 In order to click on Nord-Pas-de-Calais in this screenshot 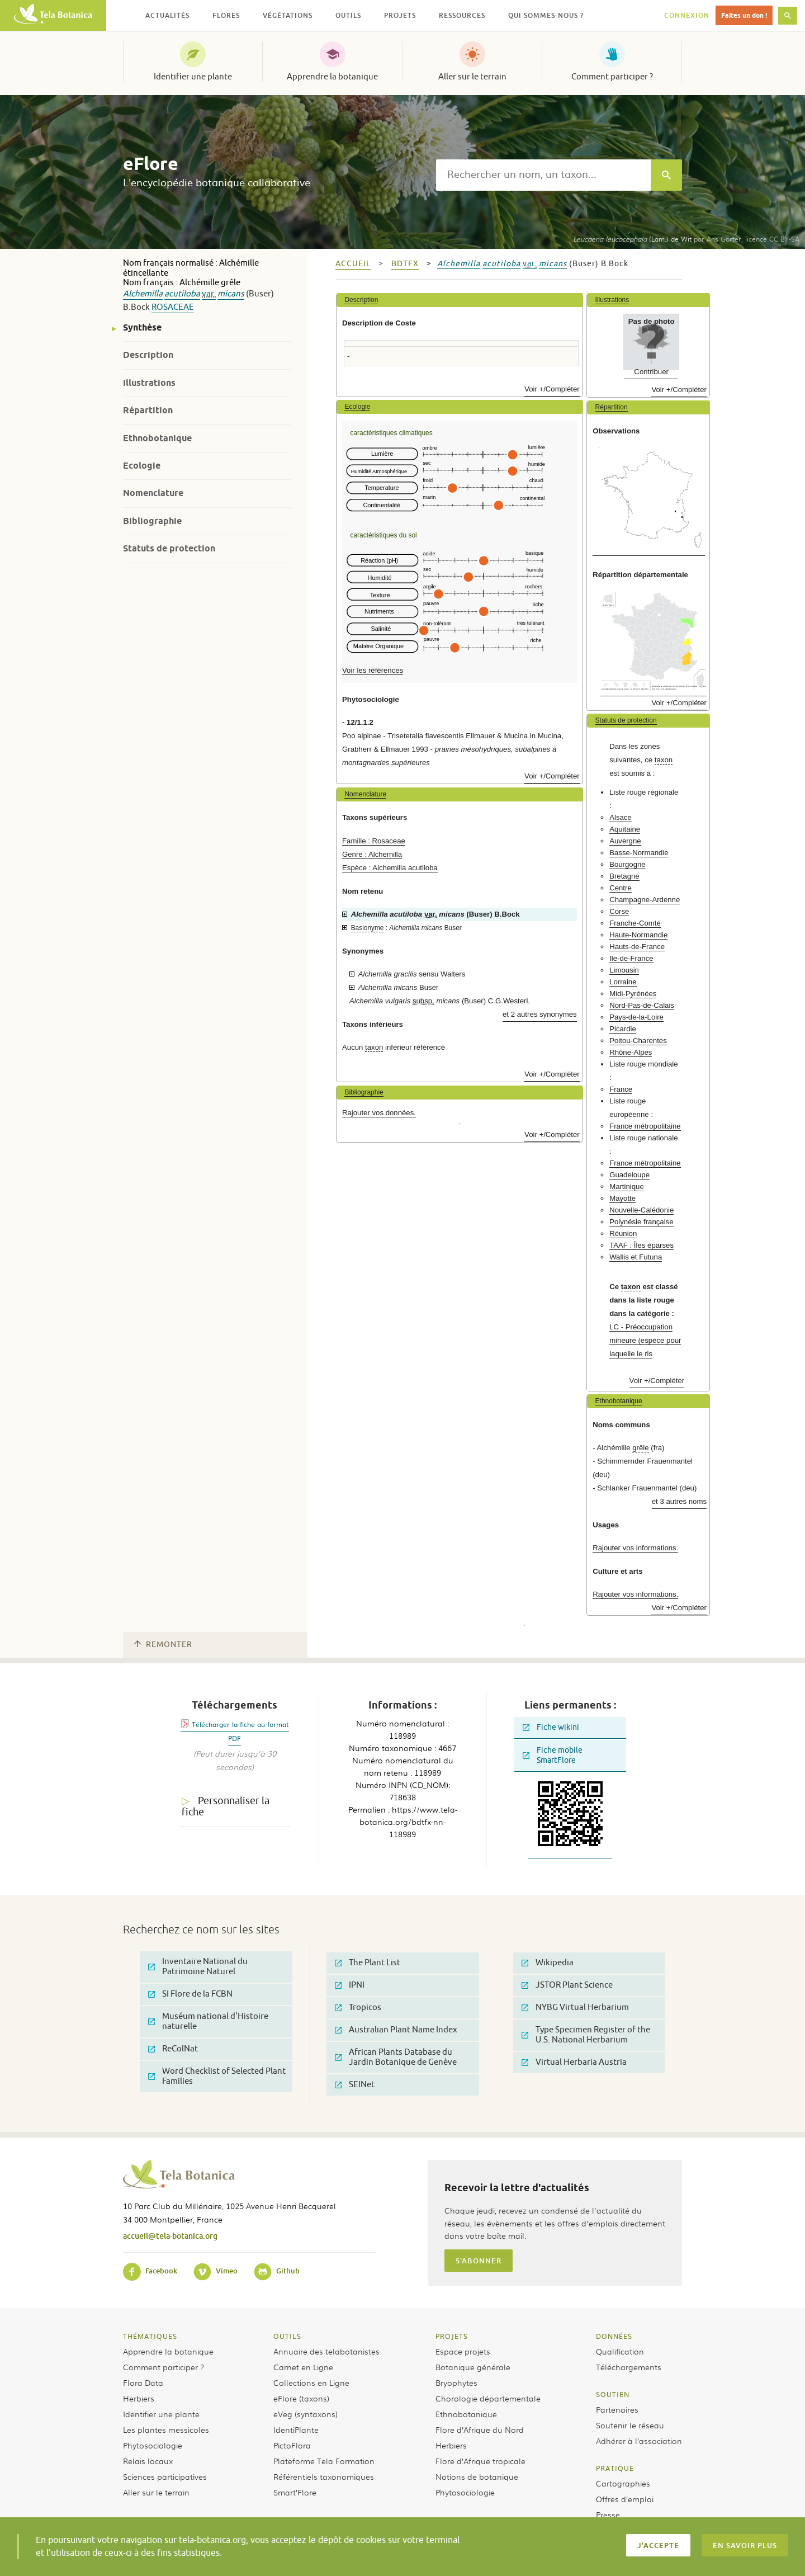, I will do `click(641, 1005)`.